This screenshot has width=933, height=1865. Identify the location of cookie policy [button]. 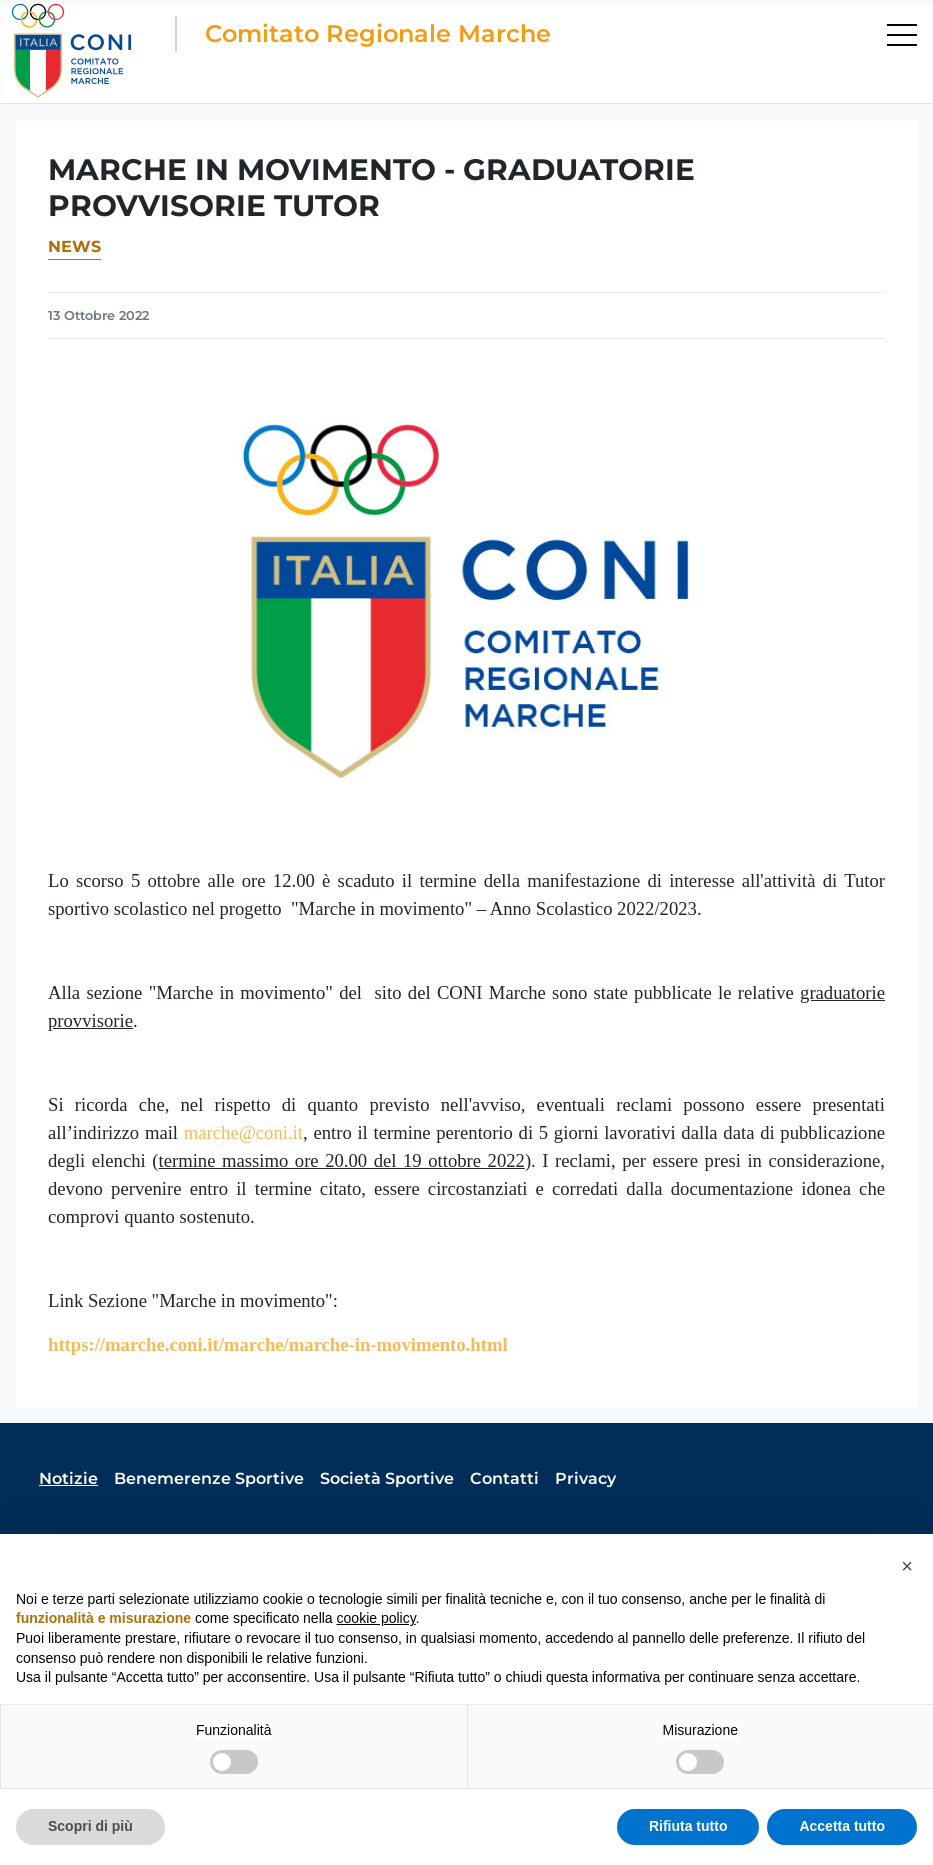
(376, 1618).